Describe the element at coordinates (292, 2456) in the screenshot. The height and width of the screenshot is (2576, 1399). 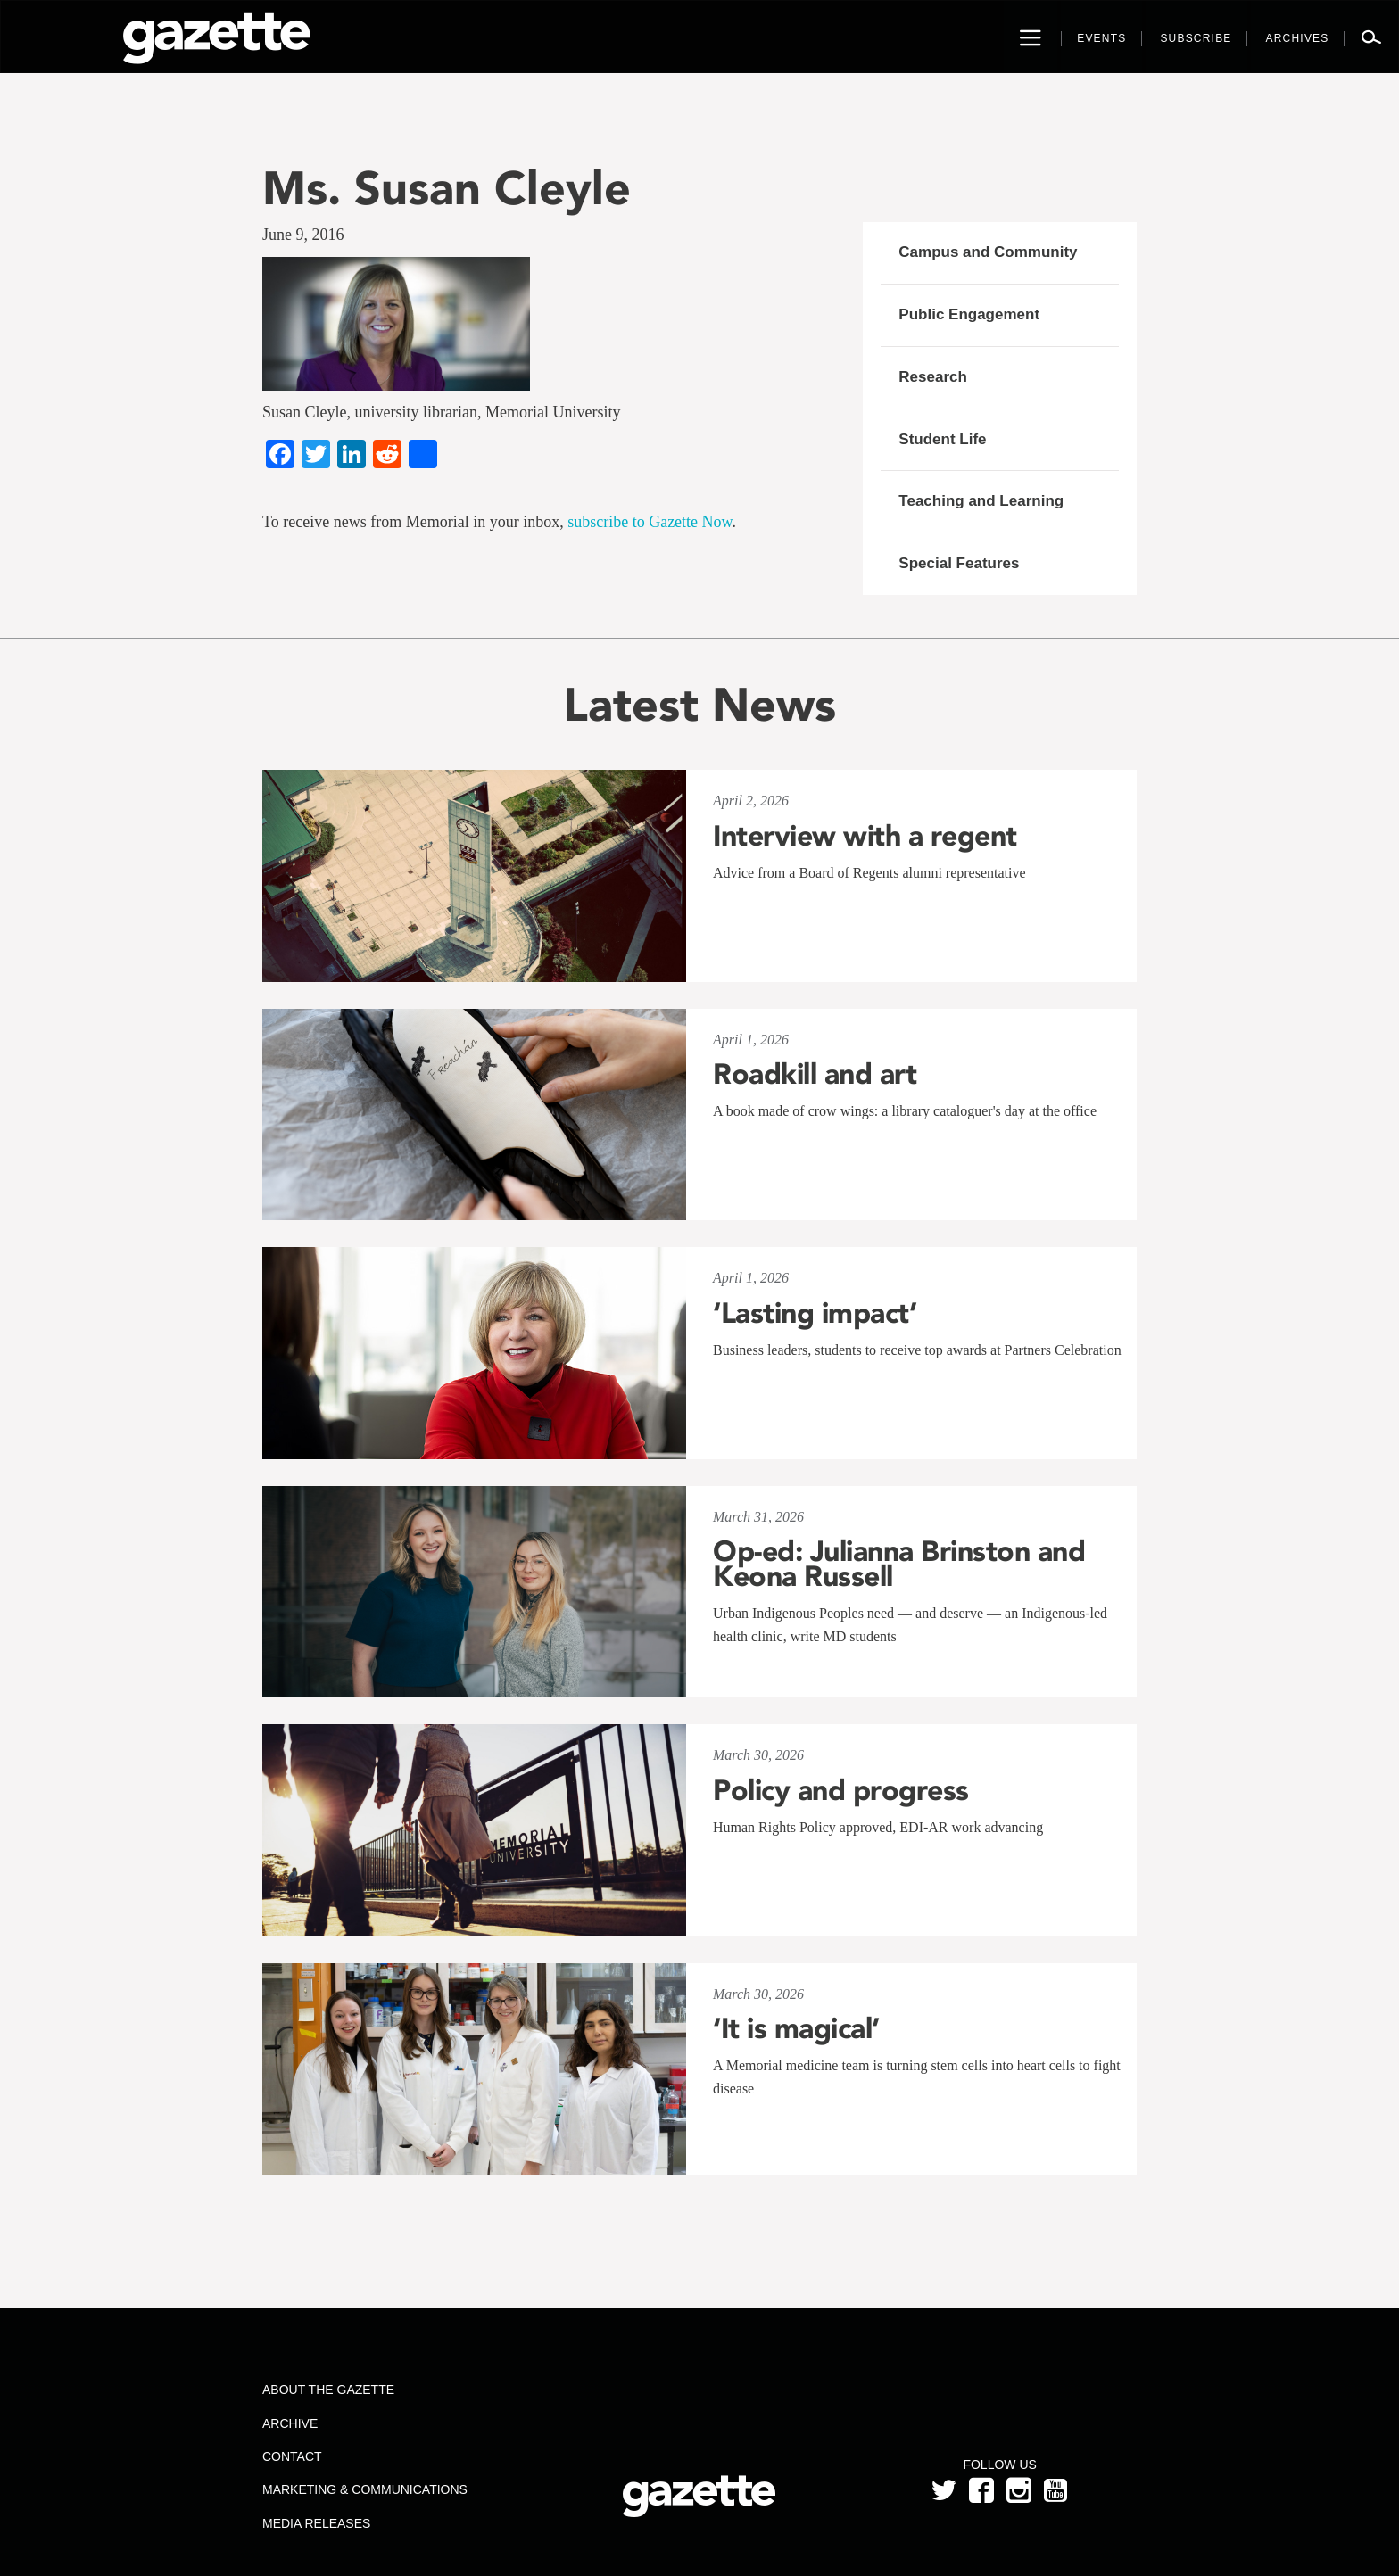
I see `Contact` at that location.